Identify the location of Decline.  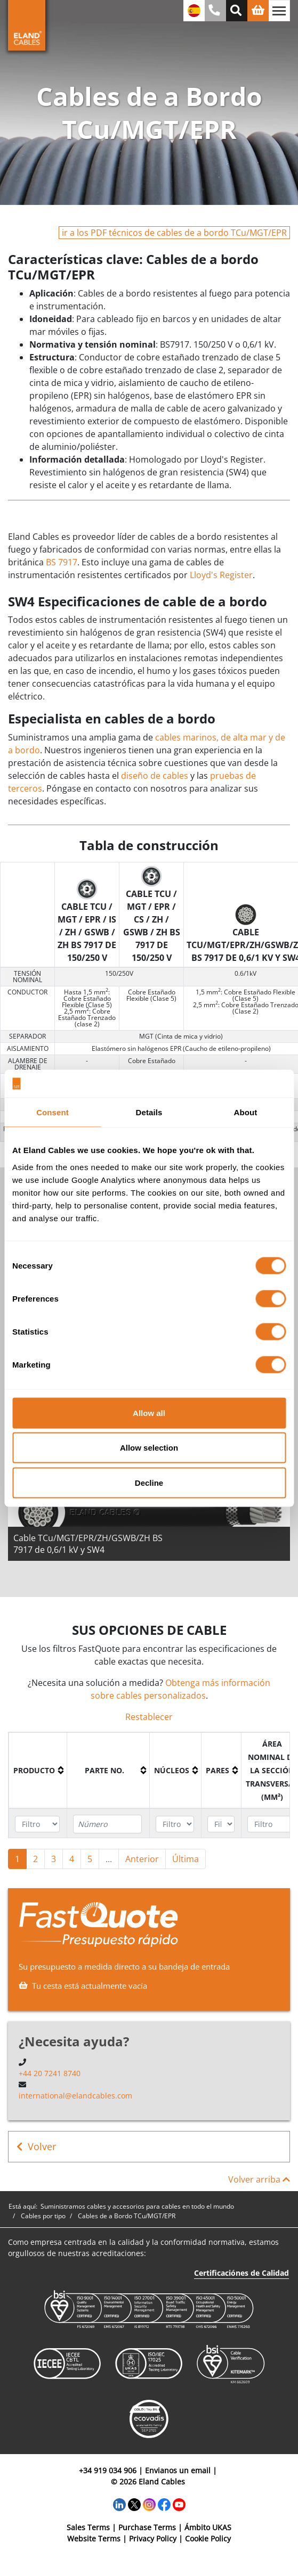
(149, 1482).